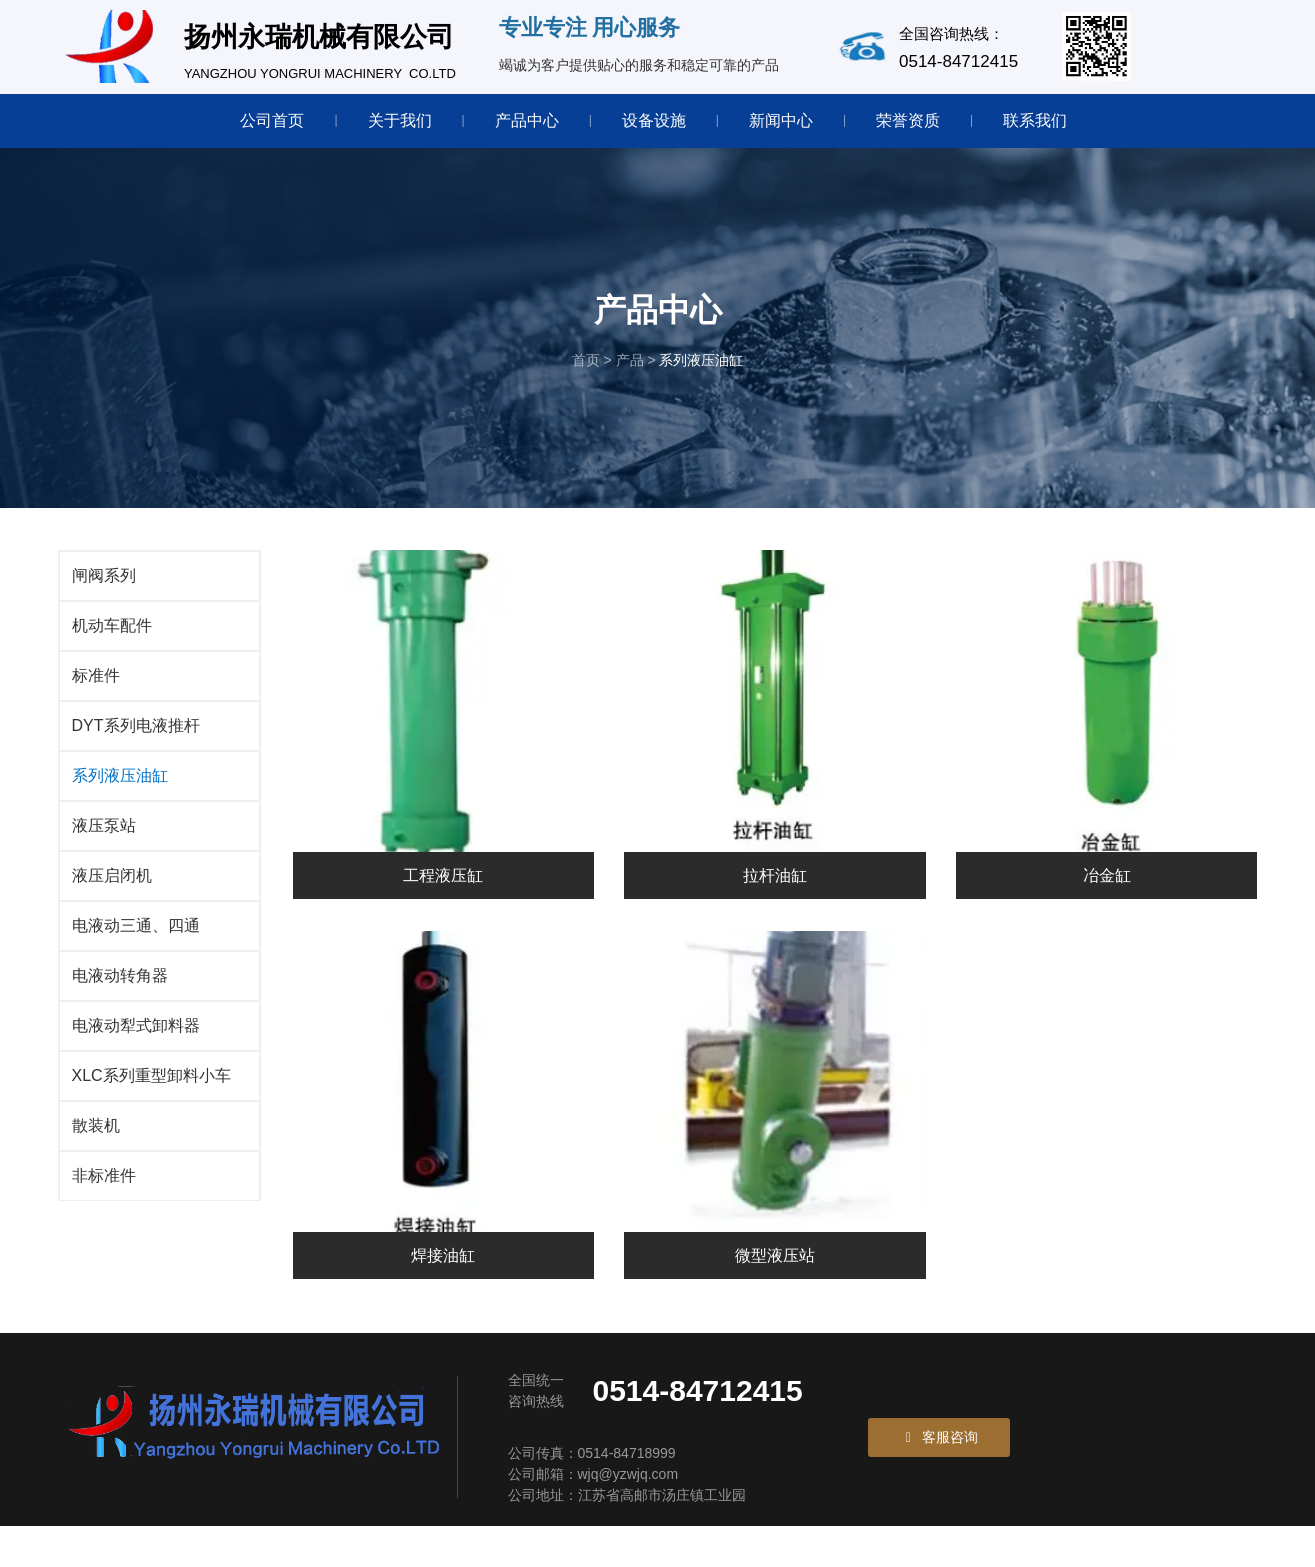 The width and height of the screenshot is (1315, 1567). I want to click on 闸阀系列, so click(104, 602).